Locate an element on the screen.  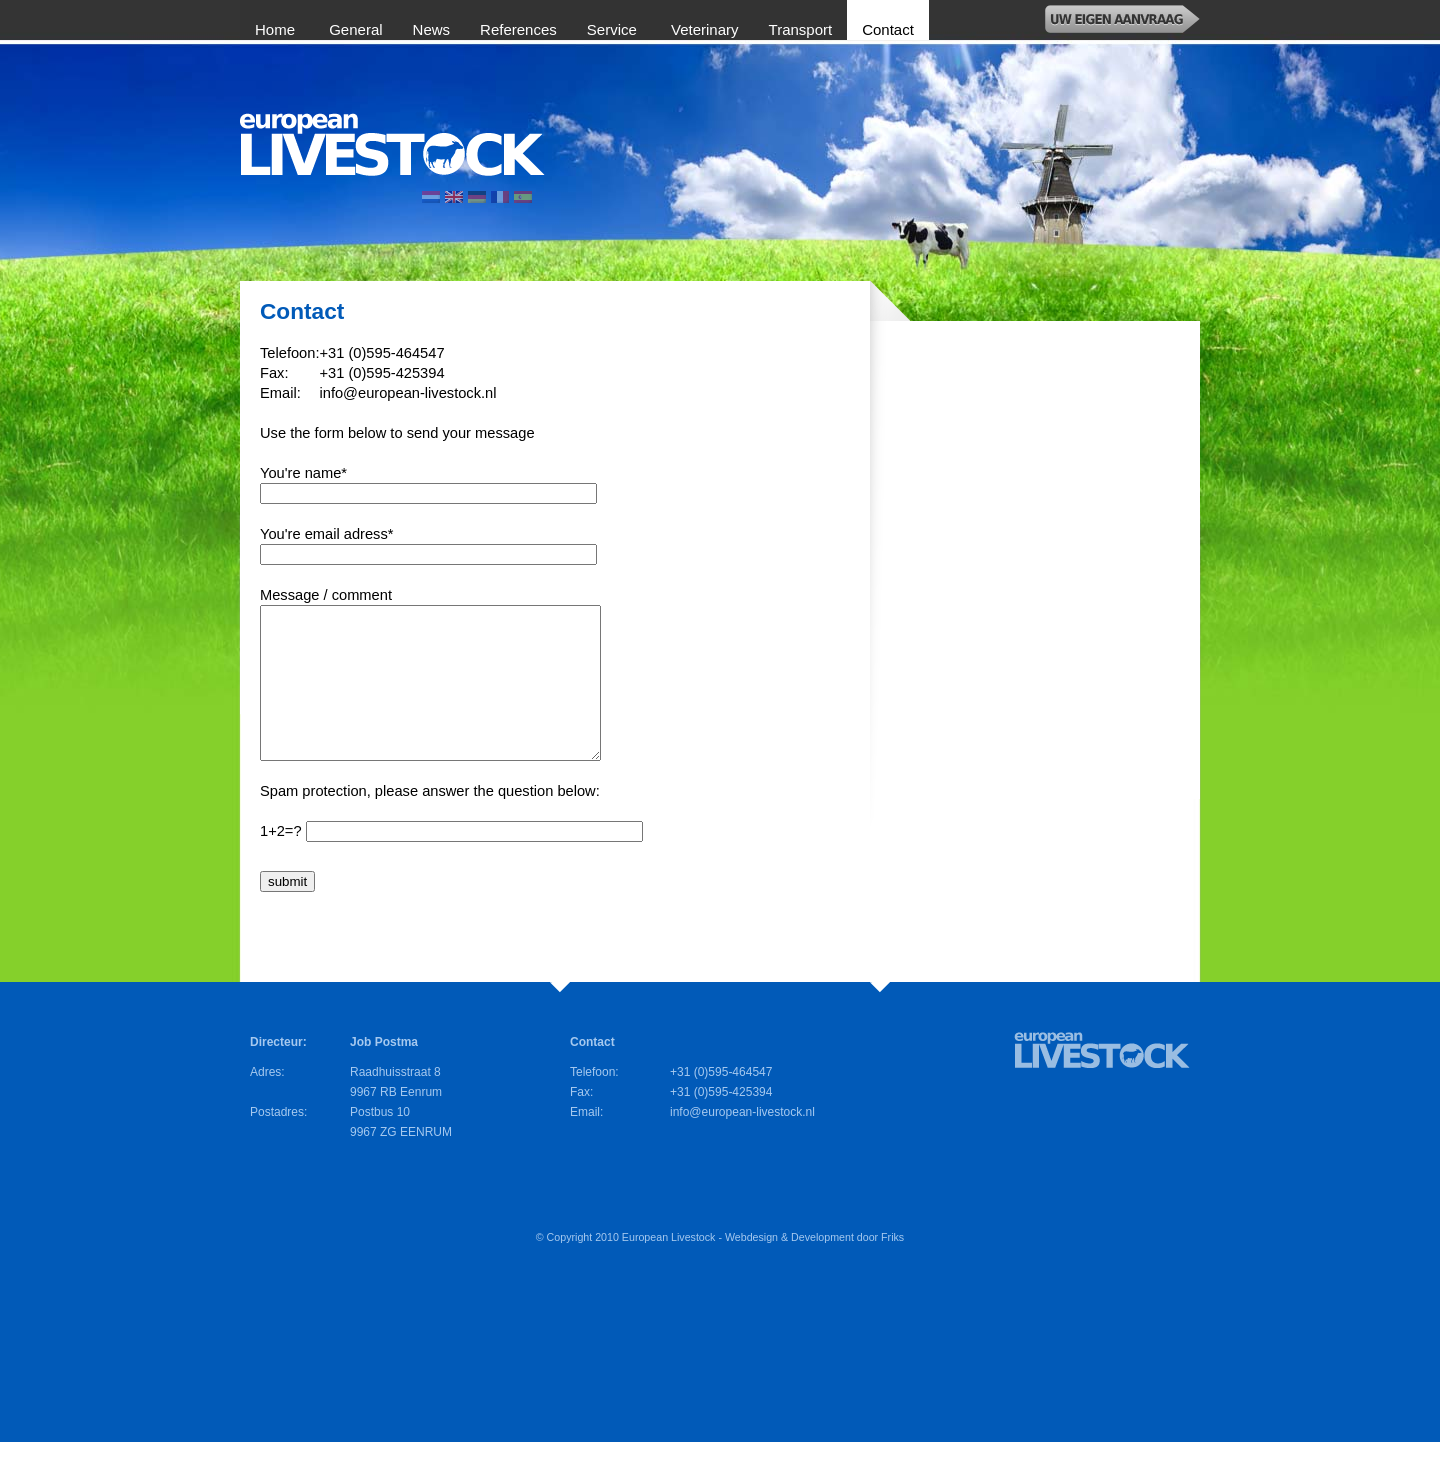
Veterinary is located at coordinates (705, 29).